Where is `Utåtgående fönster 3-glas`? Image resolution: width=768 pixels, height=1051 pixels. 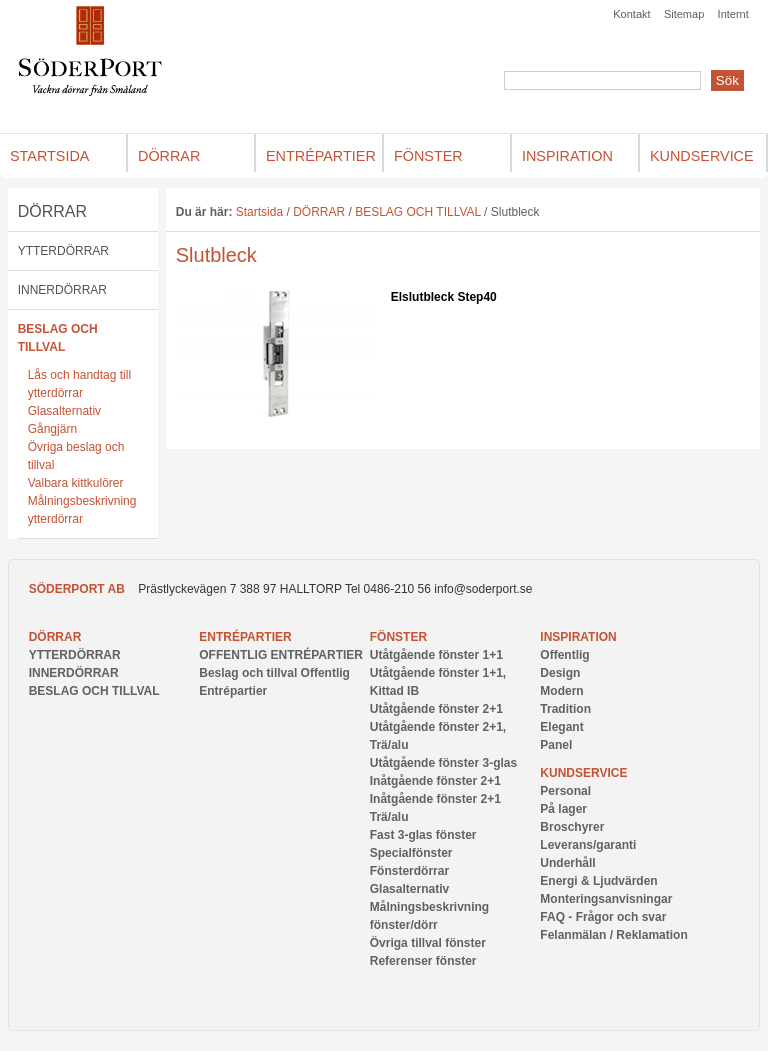 Utåtgående fönster 3-glas is located at coordinates (443, 763).